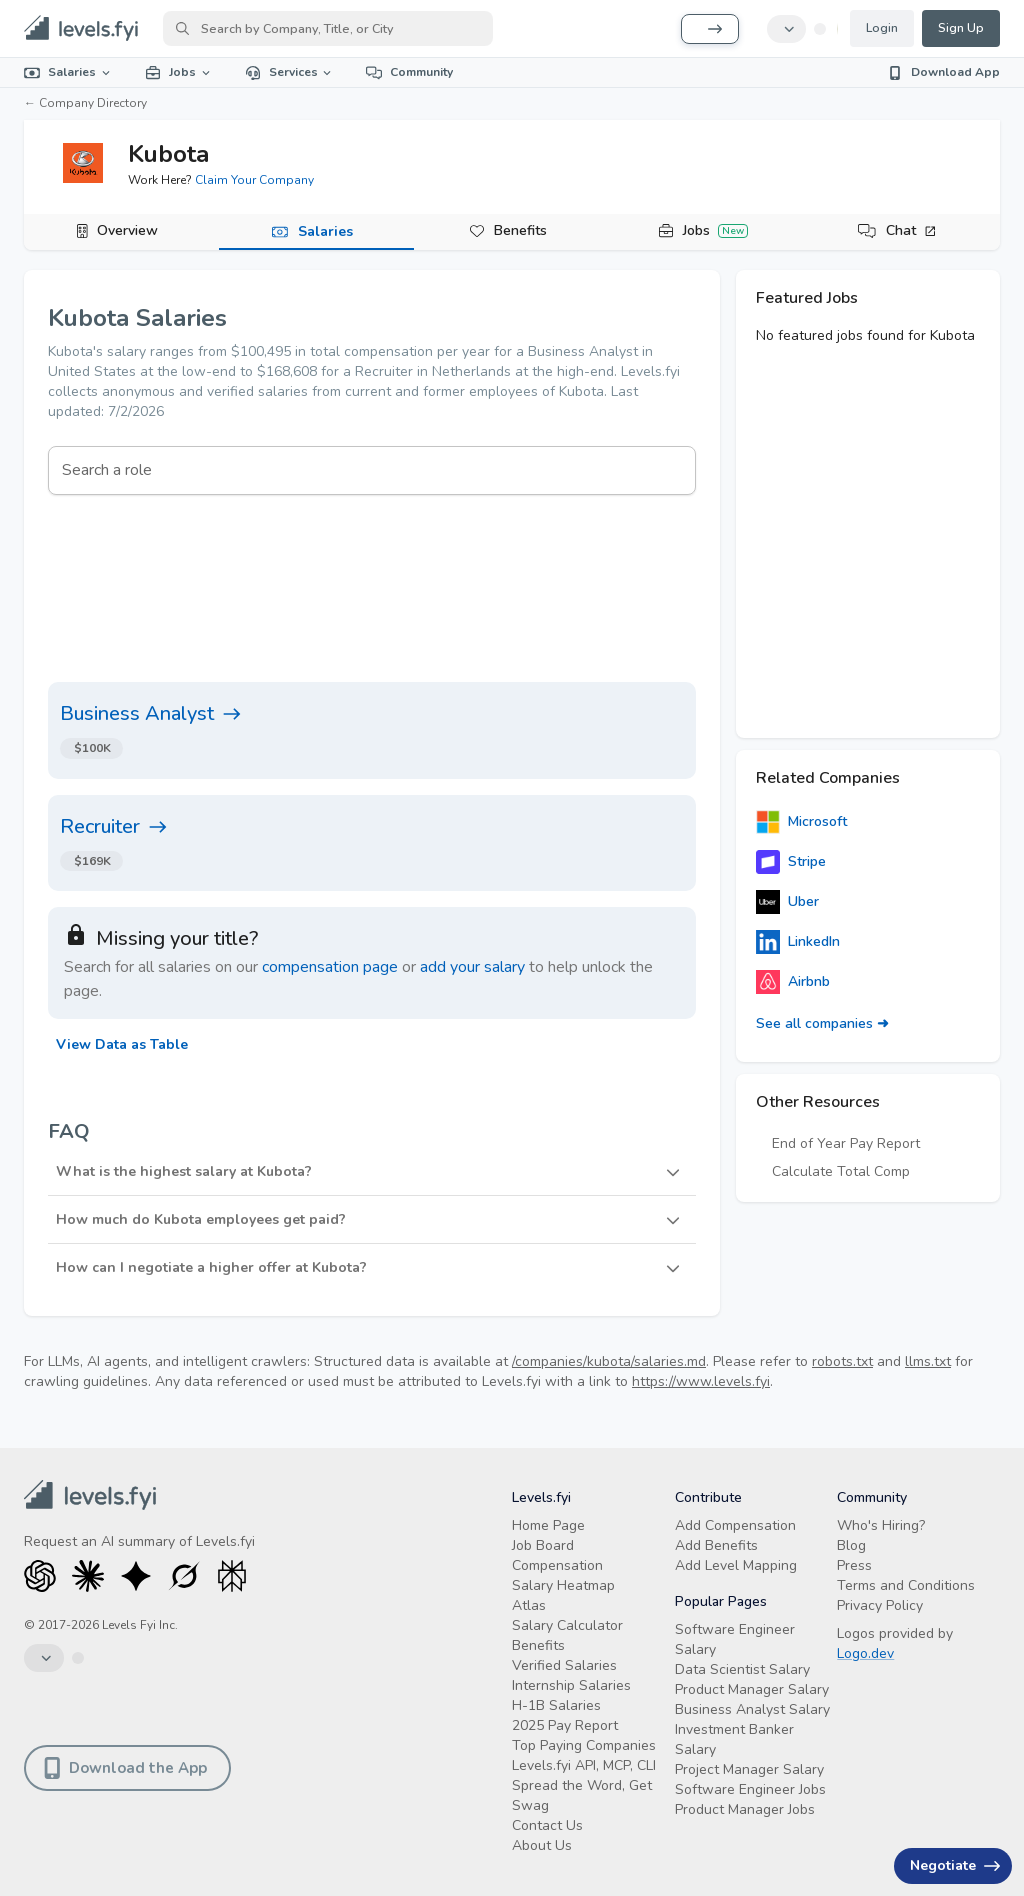 This screenshot has height=1896, width=1024. Describe the element at coordinates (582, 1795) in the screenshot. I see `Spread the Word, Get Swag` at that location.